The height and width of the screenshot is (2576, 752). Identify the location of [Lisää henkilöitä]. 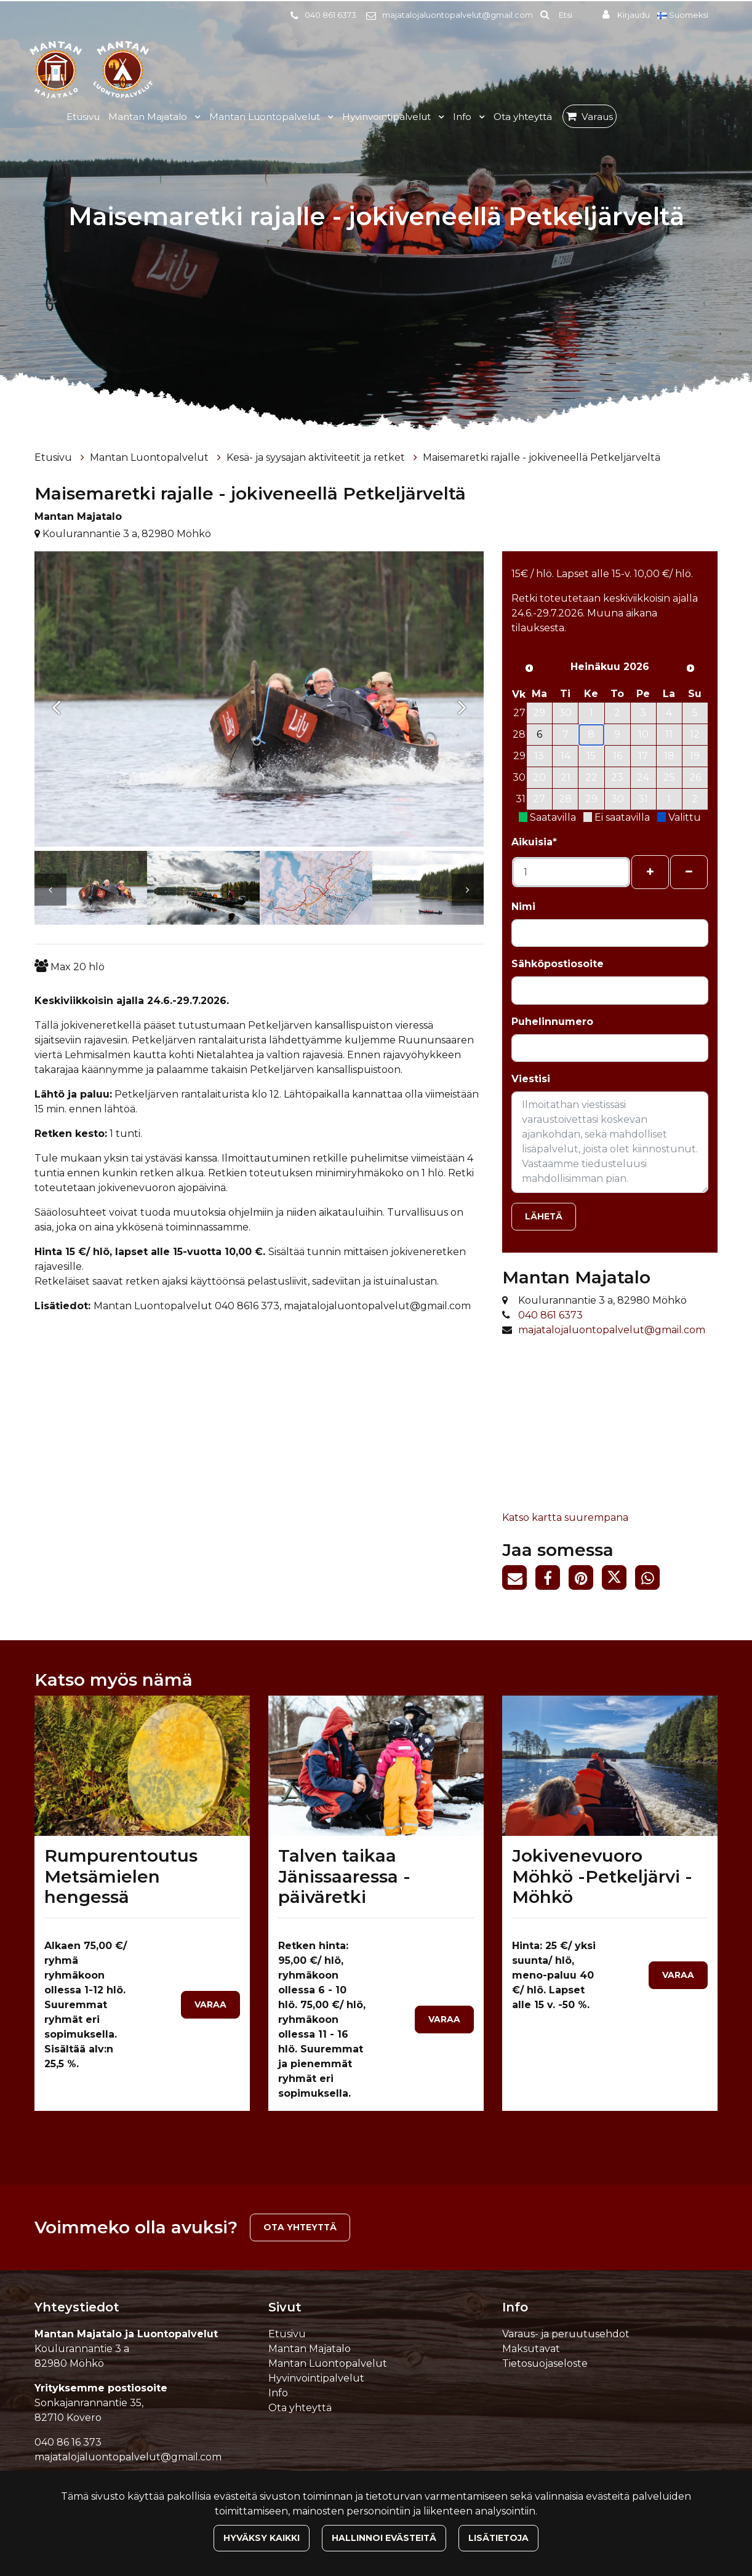
(650, 872).